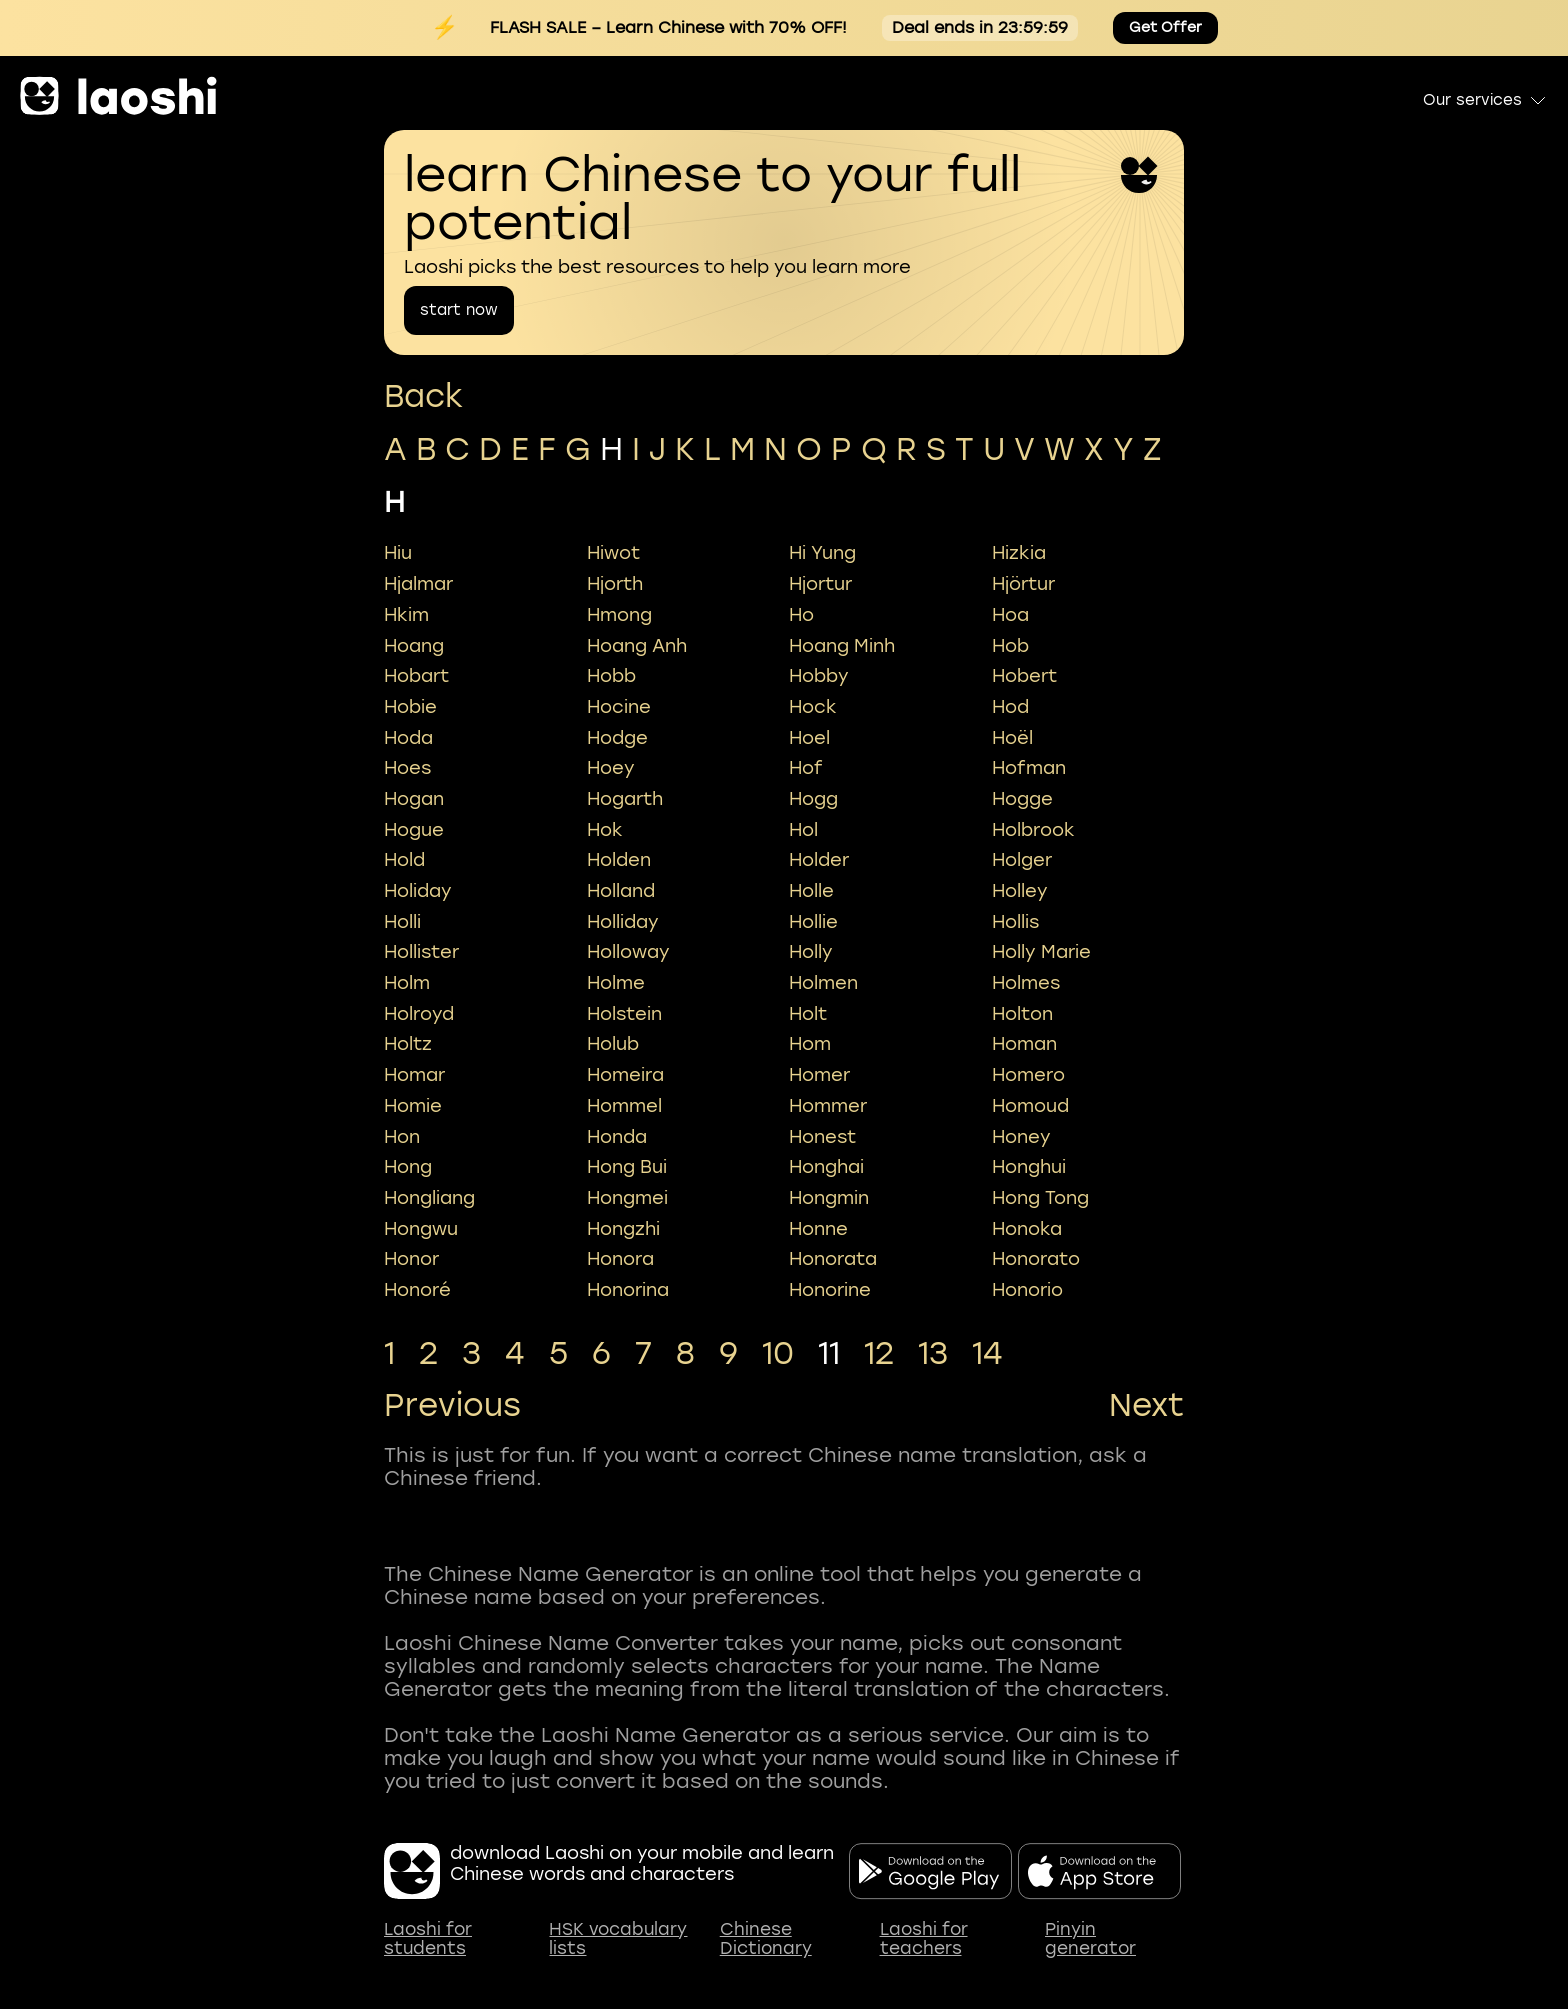 This screenshot has height=2009, width=1568. I want to click on honorina, so click(628, 1290).